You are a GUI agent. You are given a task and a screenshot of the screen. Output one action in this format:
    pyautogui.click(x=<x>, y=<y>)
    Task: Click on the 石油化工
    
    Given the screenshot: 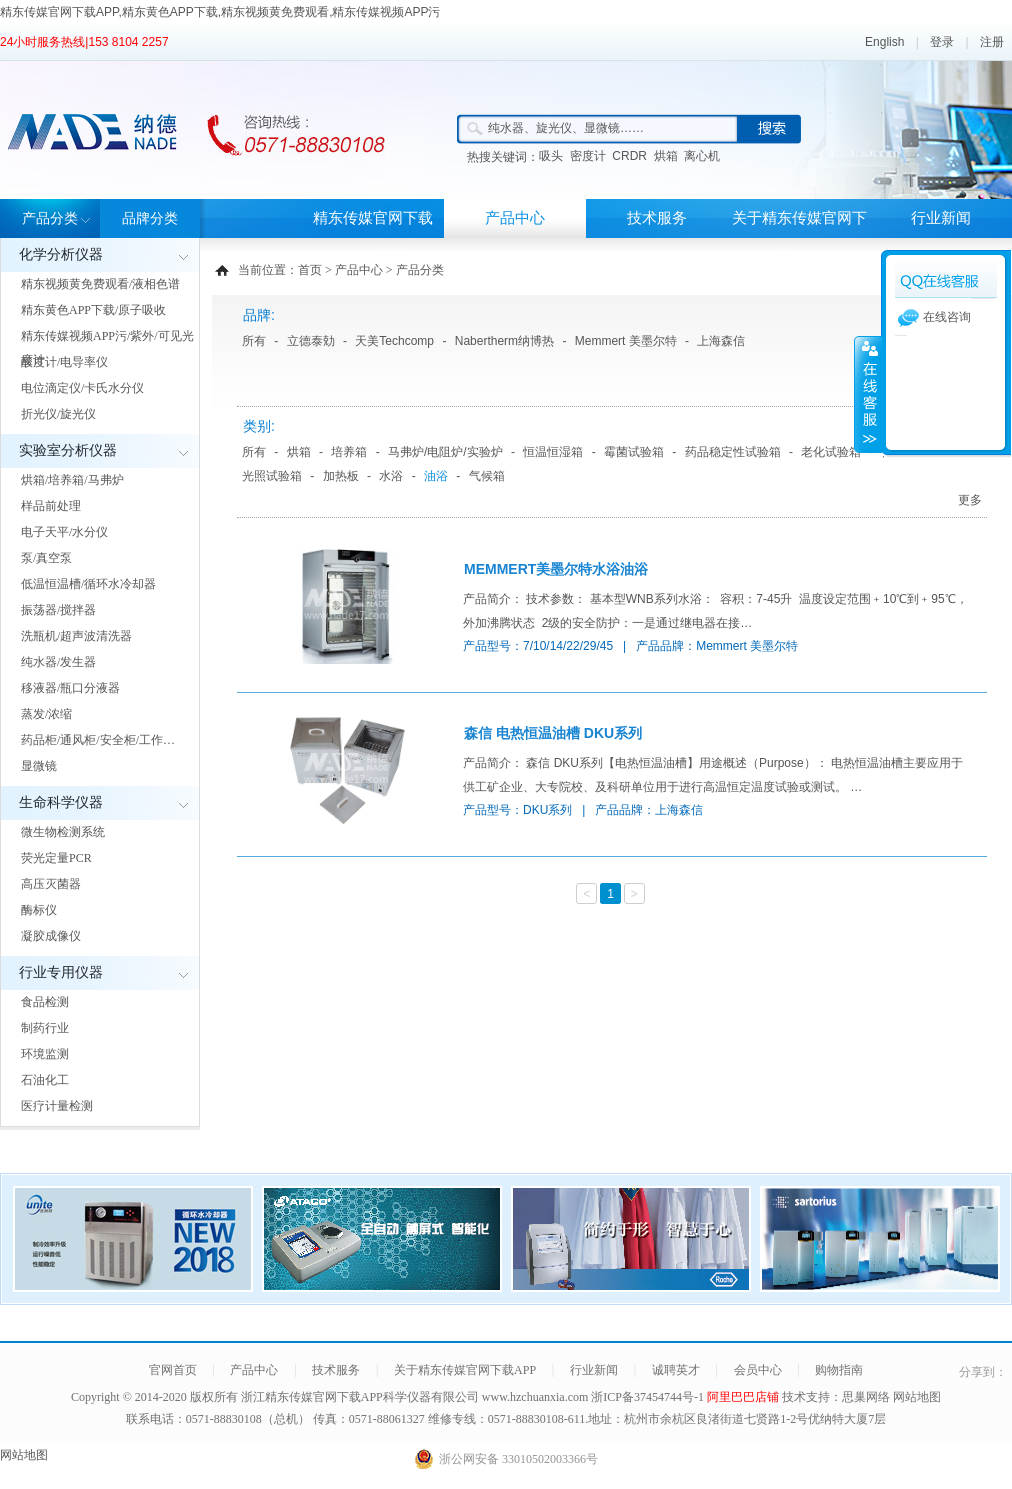 What is the action you would take?
    pyautogui.click(x=45, y=1080)
    